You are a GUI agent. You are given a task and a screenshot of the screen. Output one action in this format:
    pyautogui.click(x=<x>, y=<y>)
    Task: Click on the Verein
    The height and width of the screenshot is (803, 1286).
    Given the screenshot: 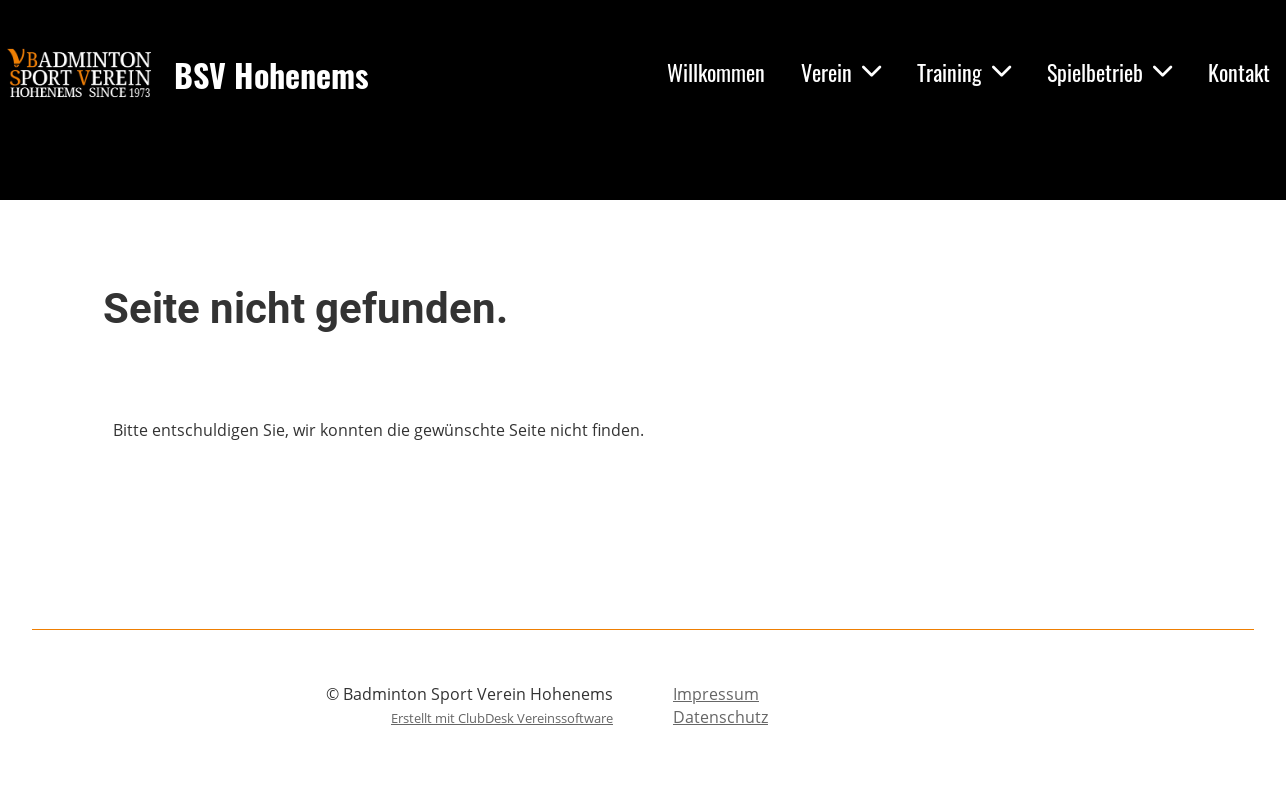 What is the action you would take?
    pyautogui.click(x=841, y=72)
    